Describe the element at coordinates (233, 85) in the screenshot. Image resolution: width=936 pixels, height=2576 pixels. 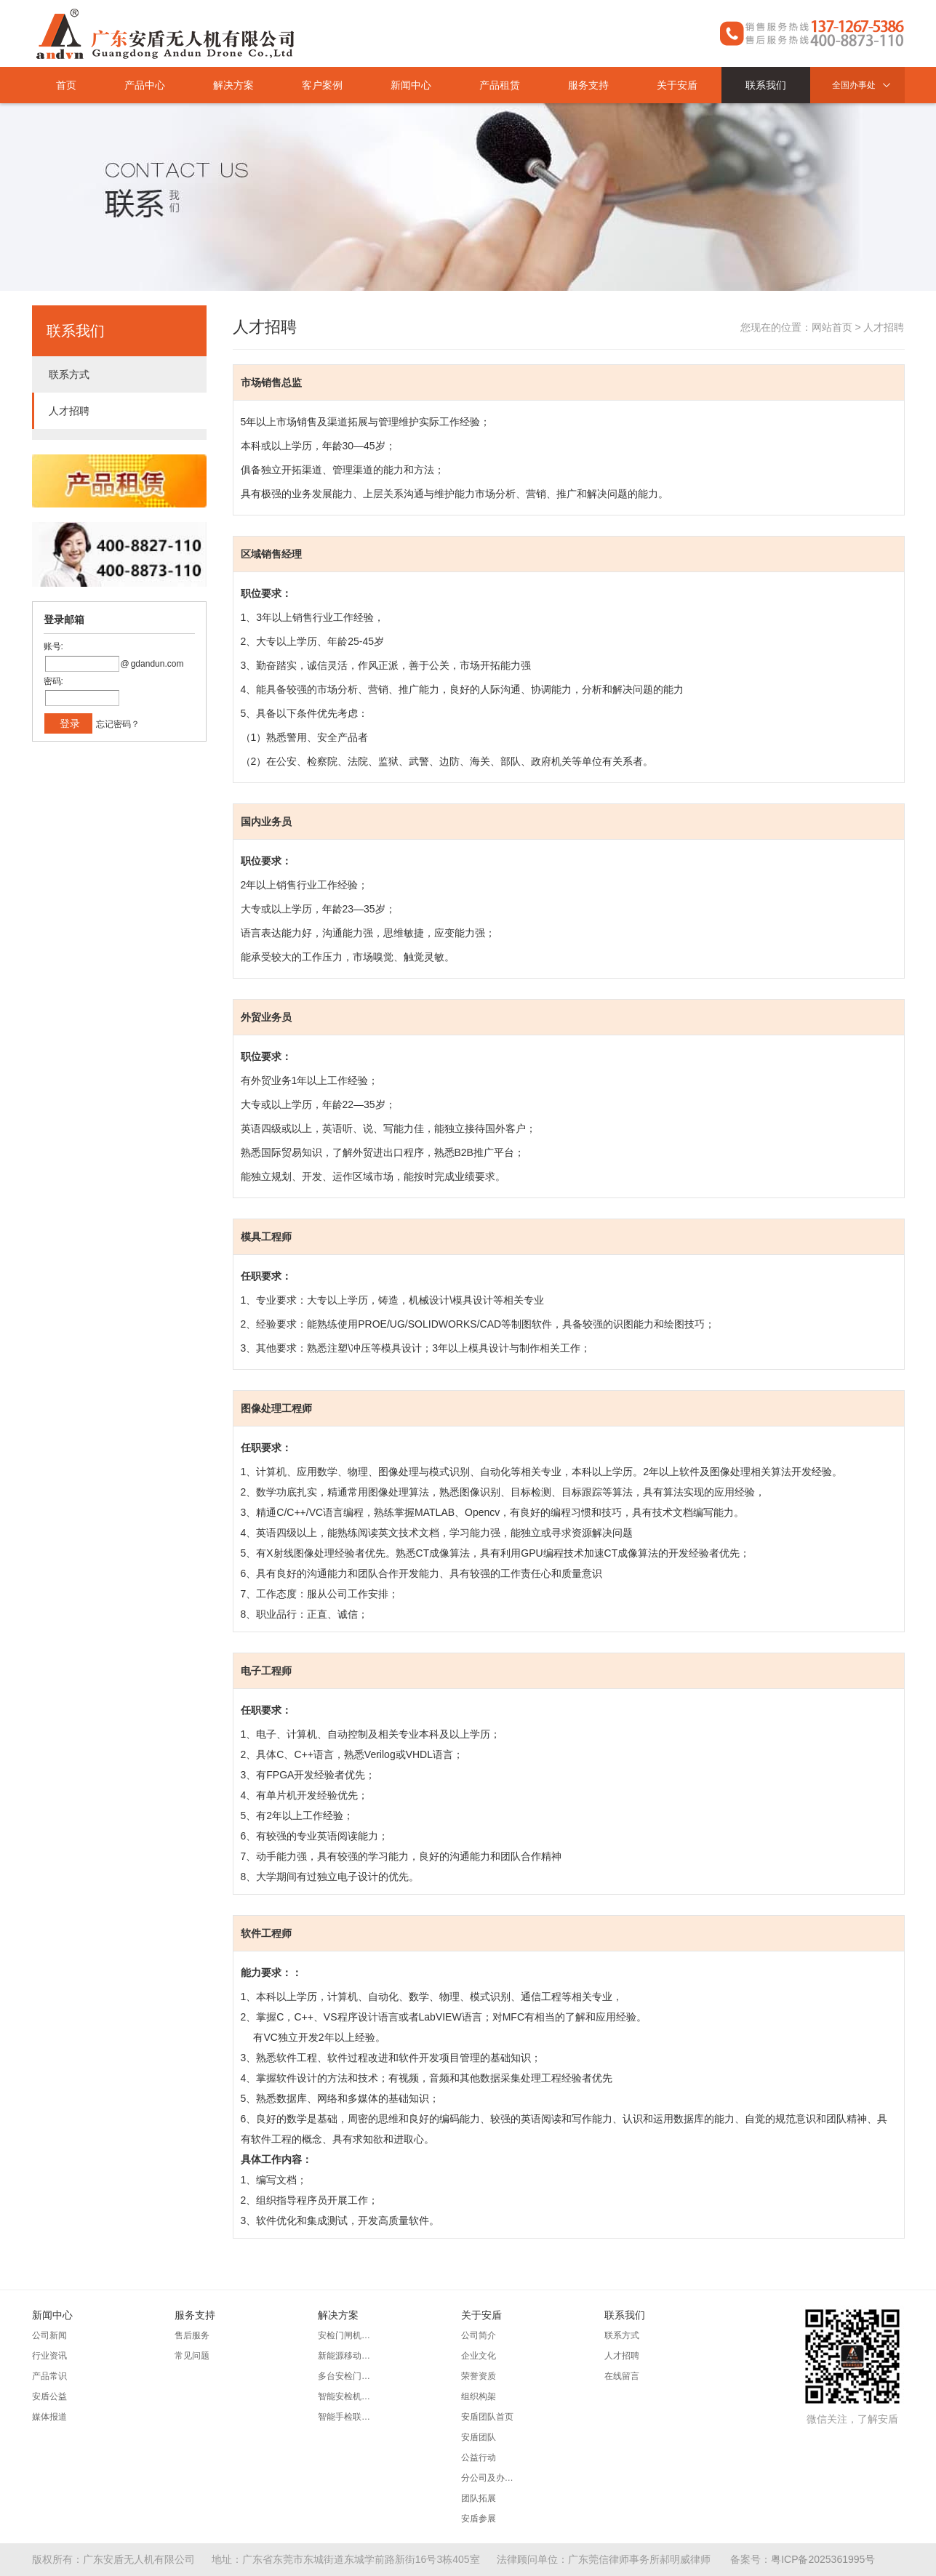
I see `解决方案` at that location.